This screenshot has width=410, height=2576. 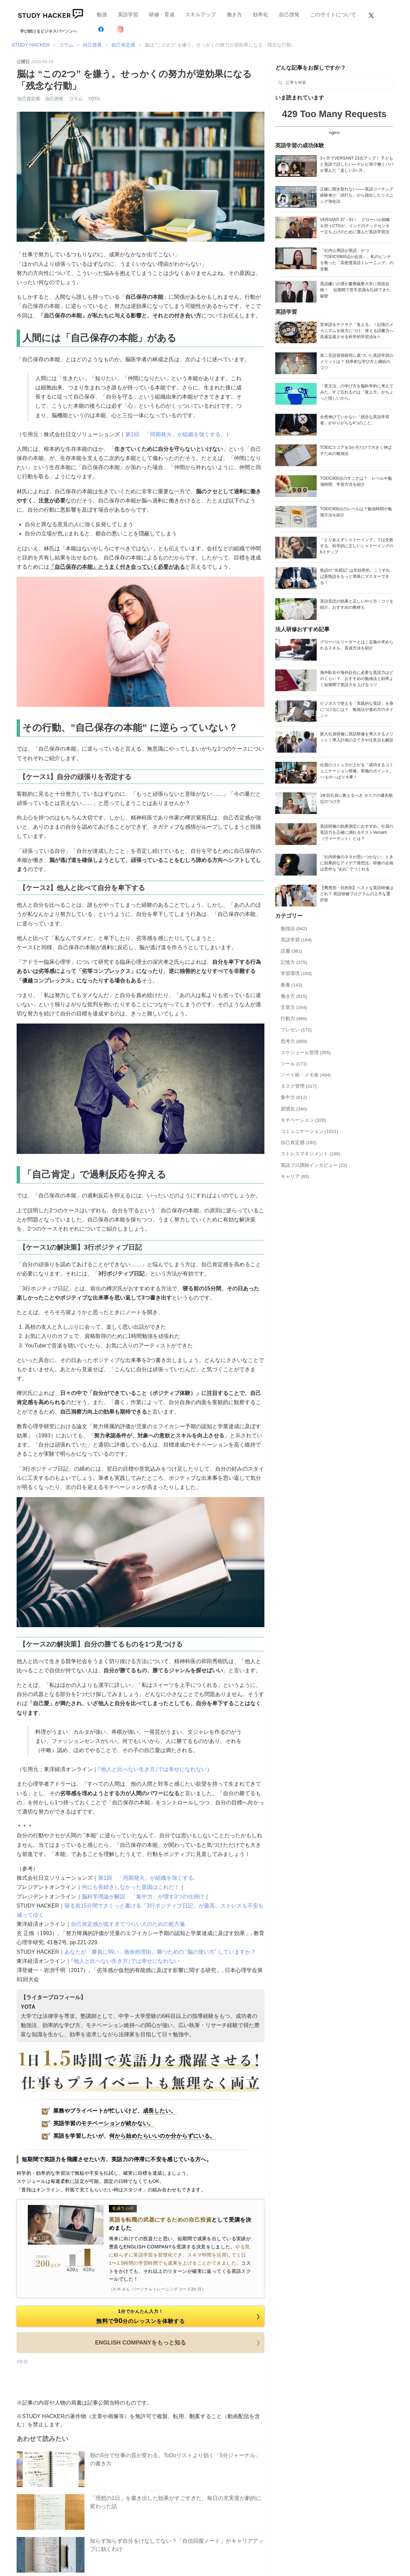 I want to click on 自己肯定感, so click(x=29, y=98).